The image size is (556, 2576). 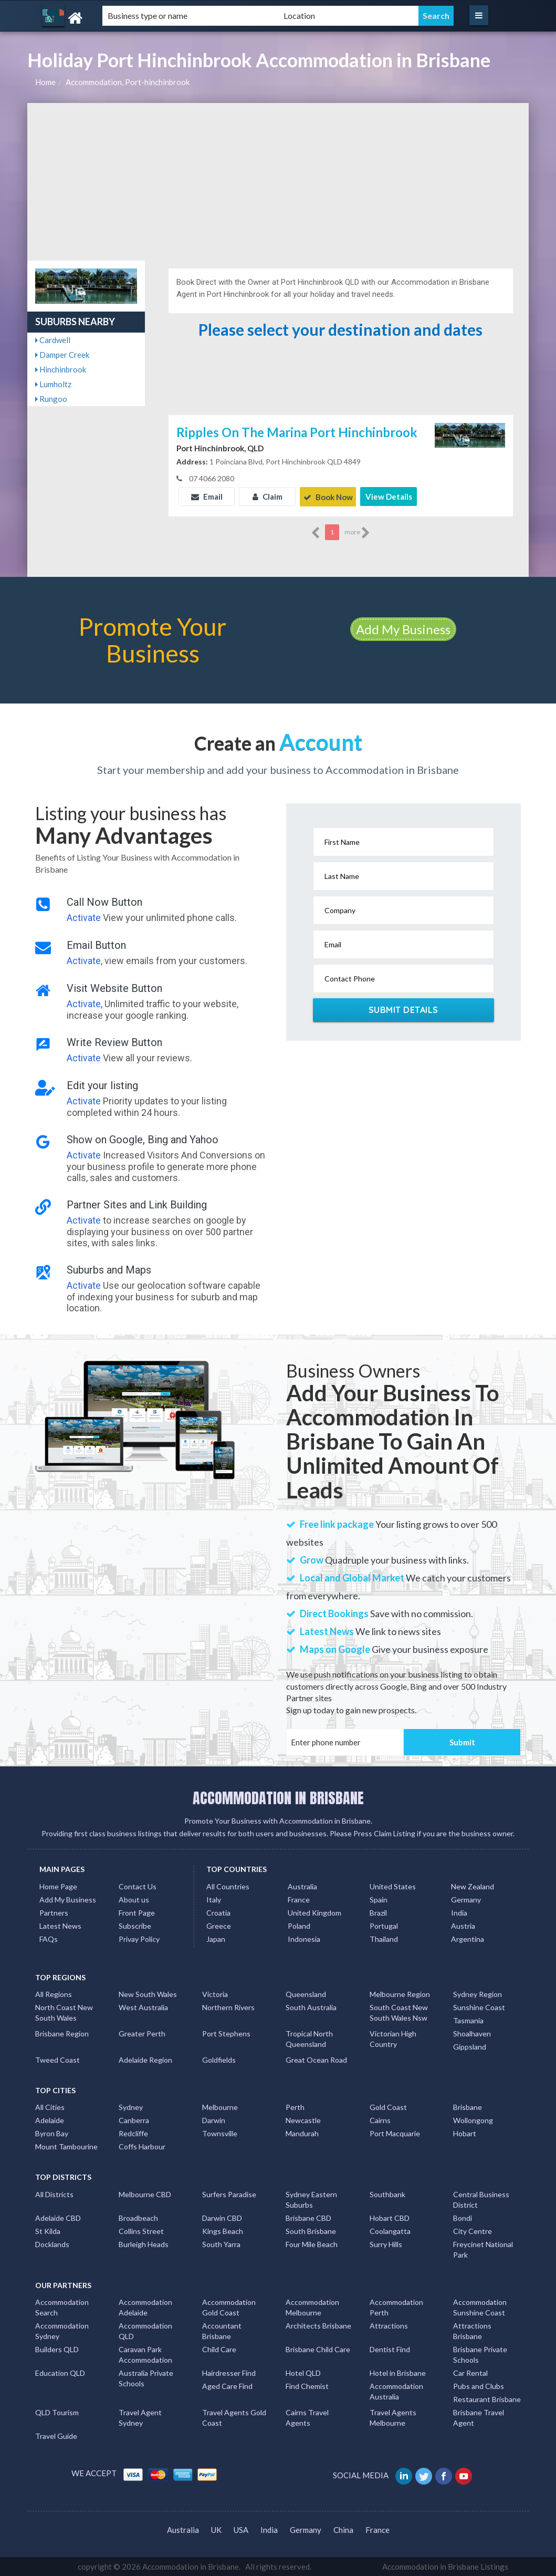 I want to click on Hotel in Brisbane, so click(x=398, y=2372).